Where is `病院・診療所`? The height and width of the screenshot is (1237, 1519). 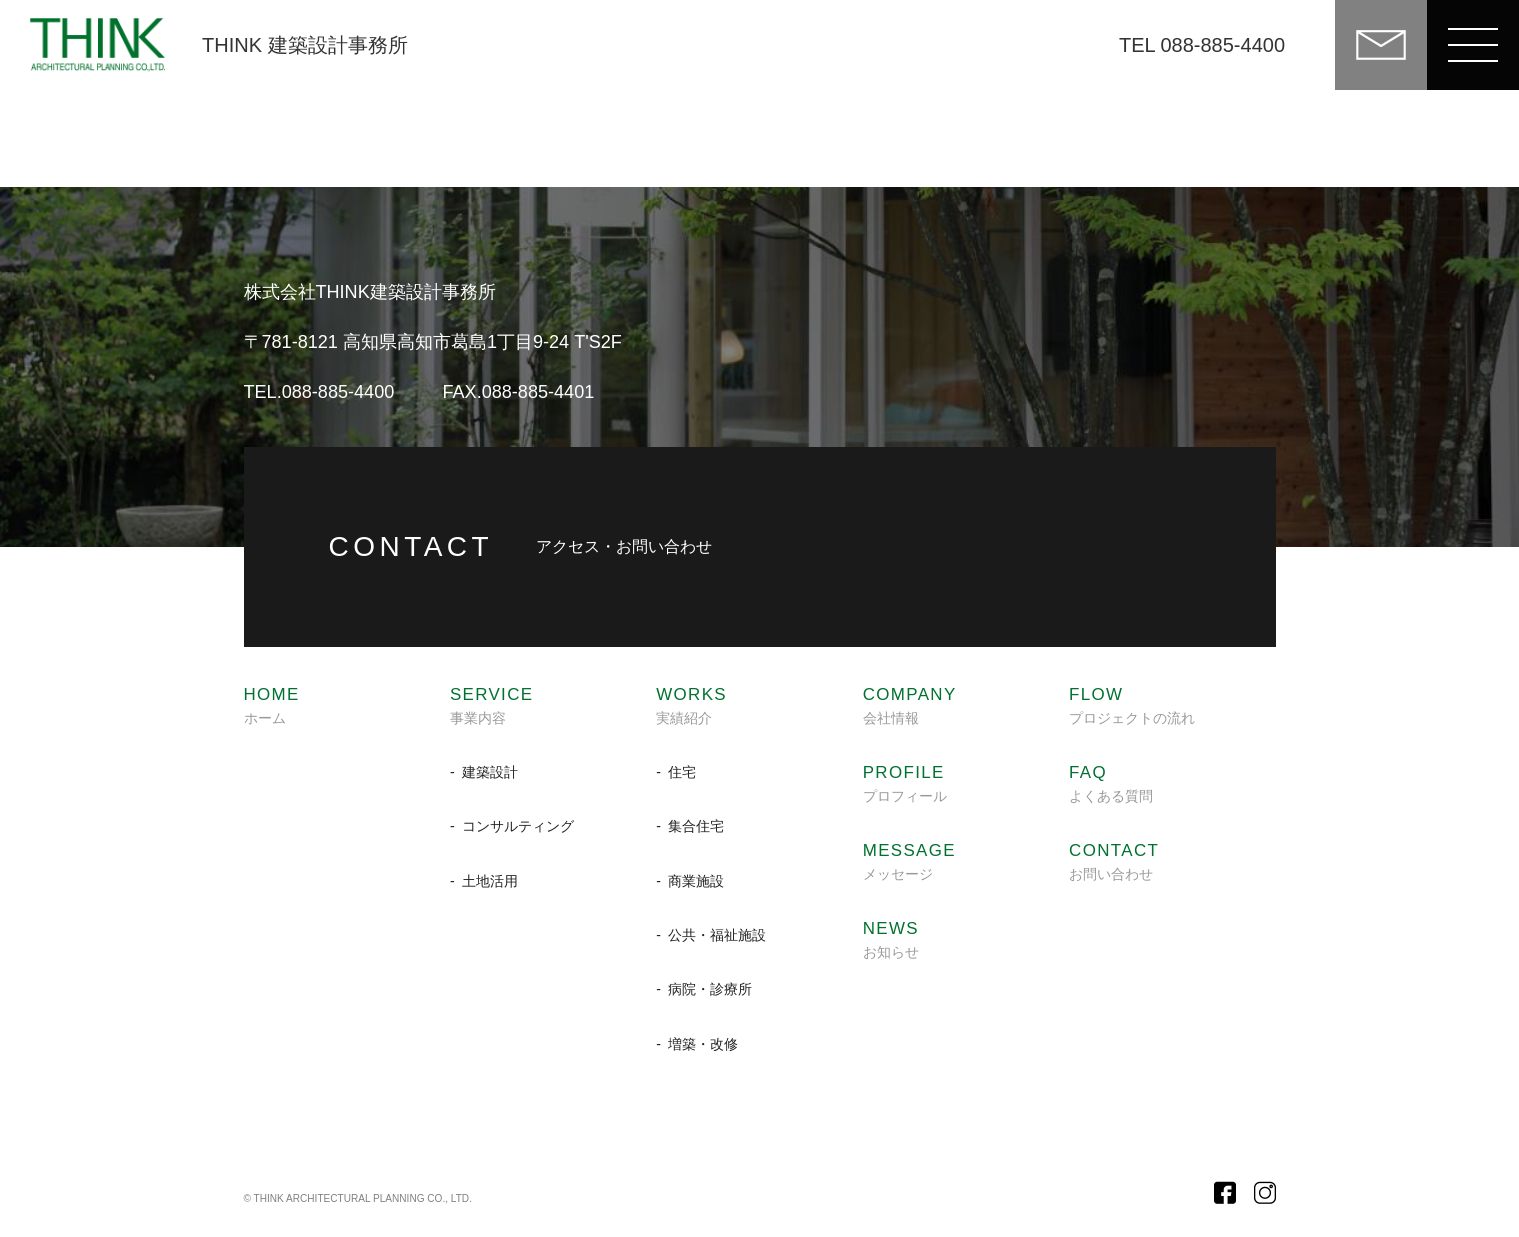 病院・診療所 is located at coordinates (710, 989).